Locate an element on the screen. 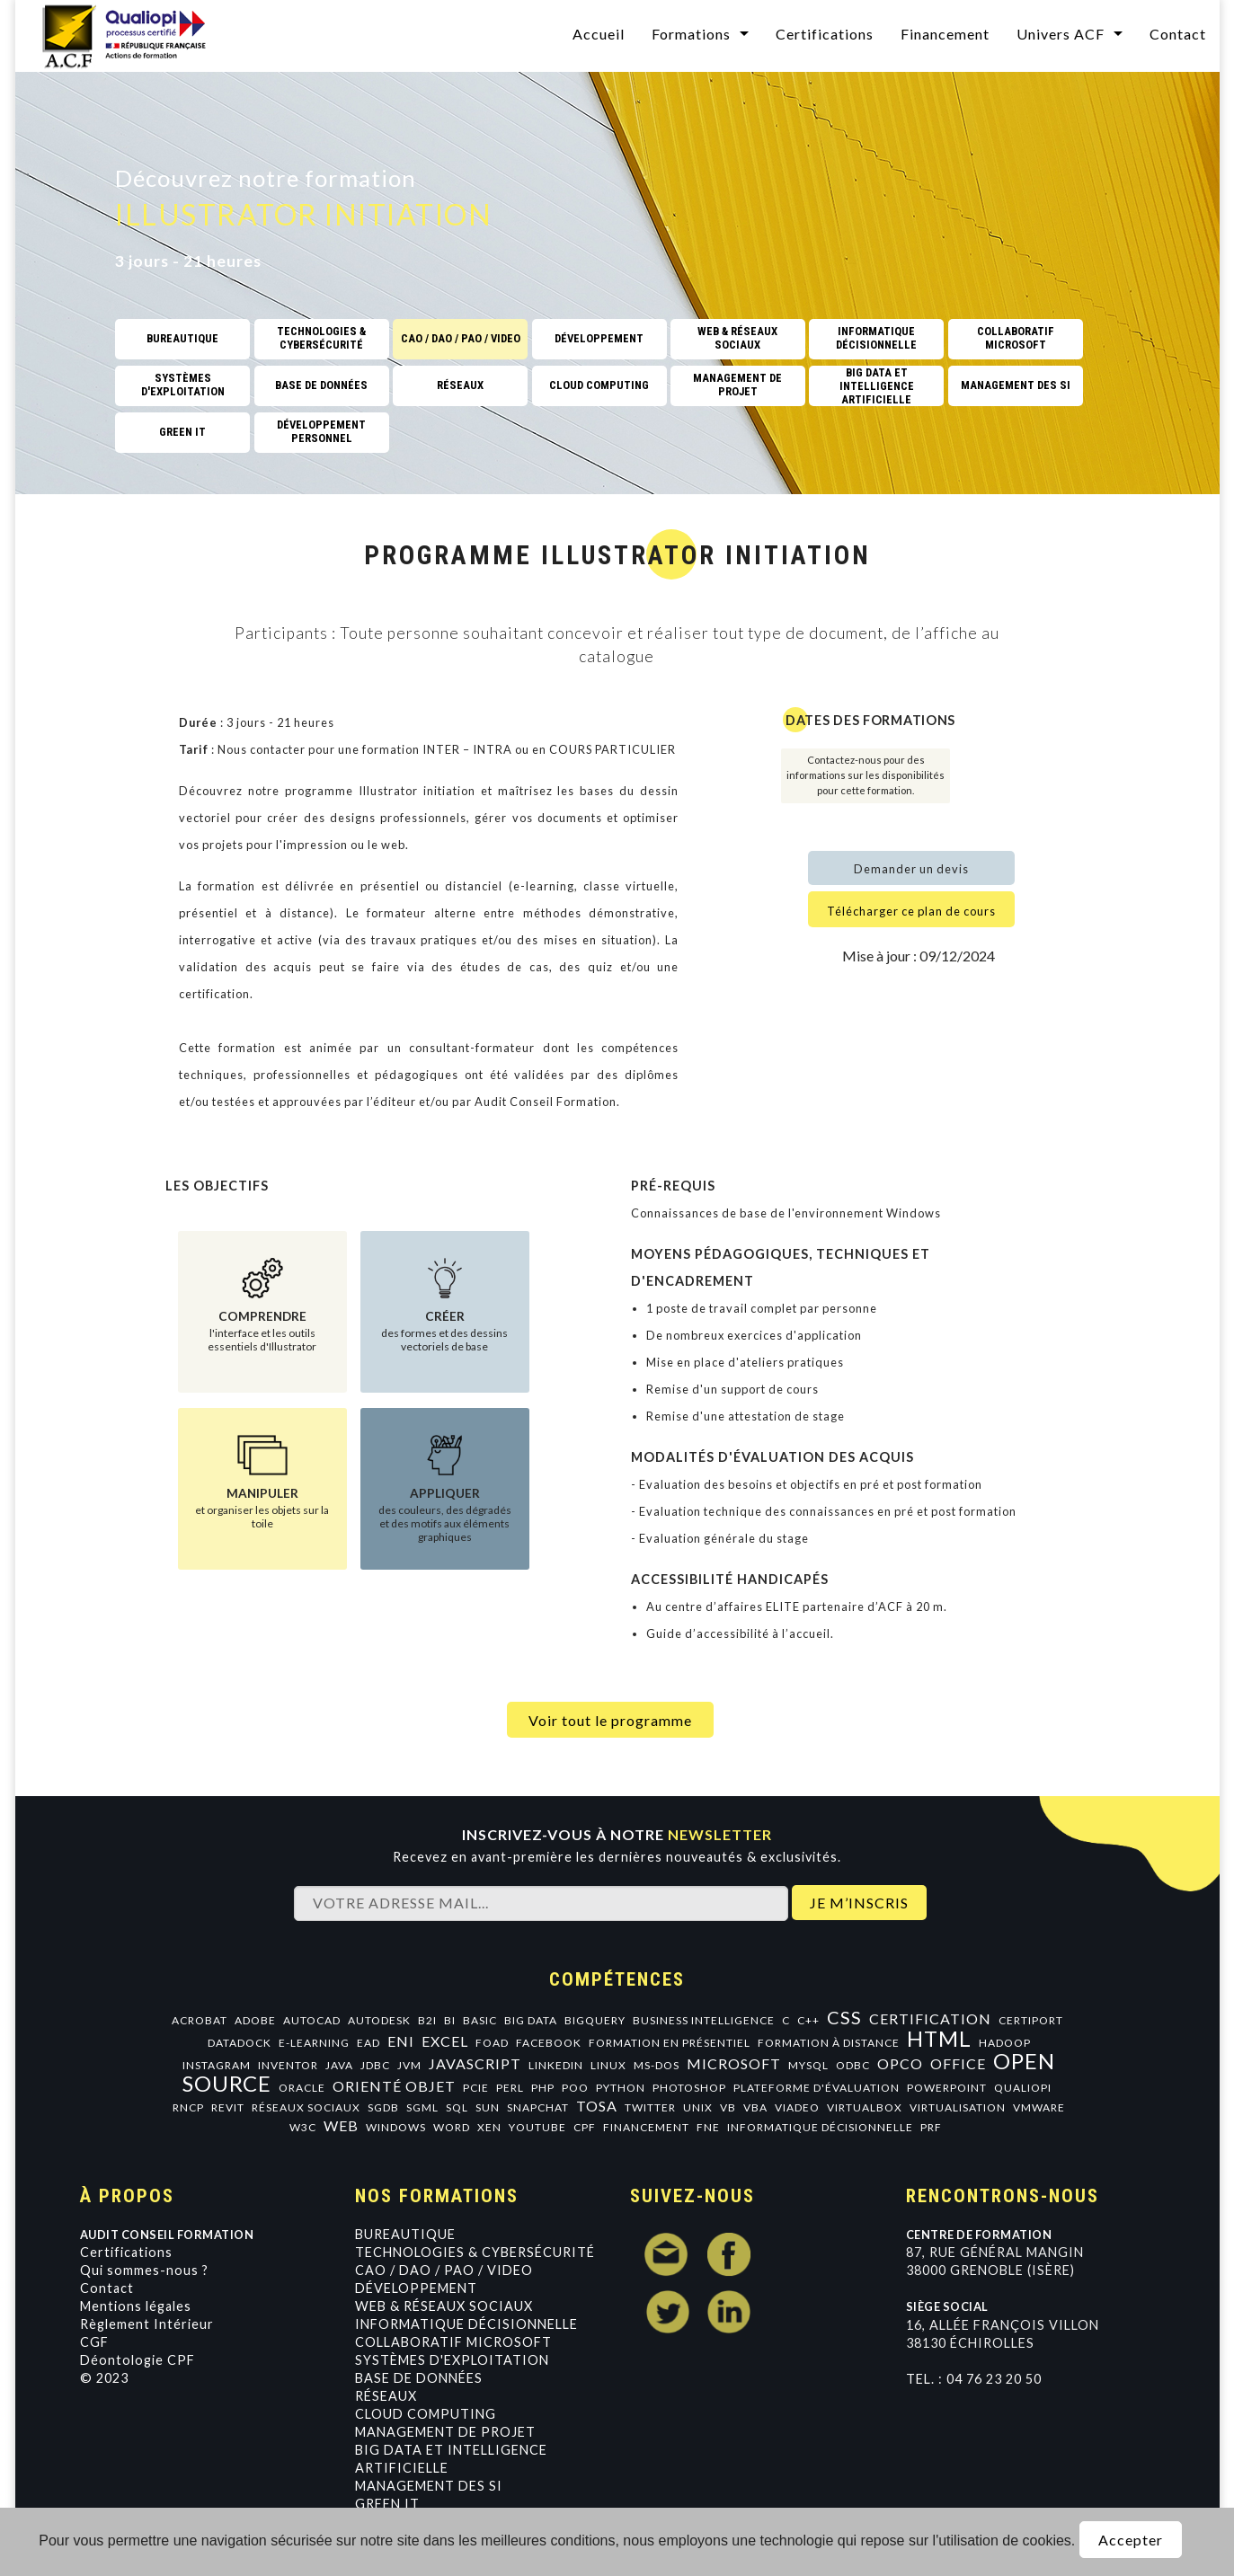 This screenshot has height=2576, width=1234. Cloud Computing is located at coordinates (425, 2413).